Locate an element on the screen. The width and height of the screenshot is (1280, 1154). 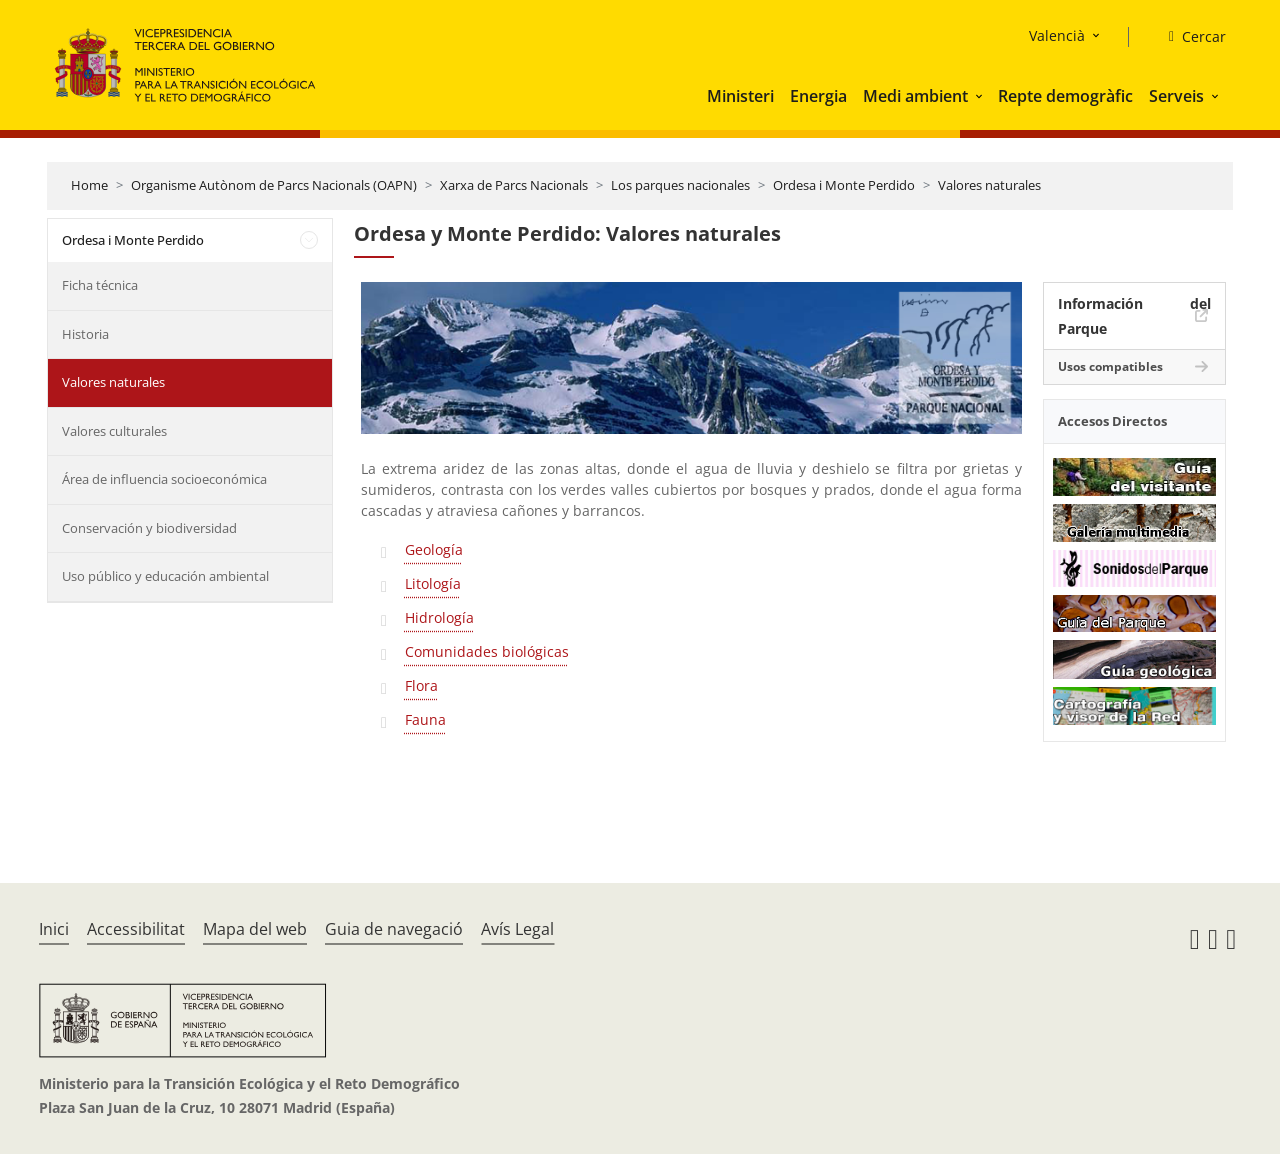
Energia is located at coordinates (818, 96).